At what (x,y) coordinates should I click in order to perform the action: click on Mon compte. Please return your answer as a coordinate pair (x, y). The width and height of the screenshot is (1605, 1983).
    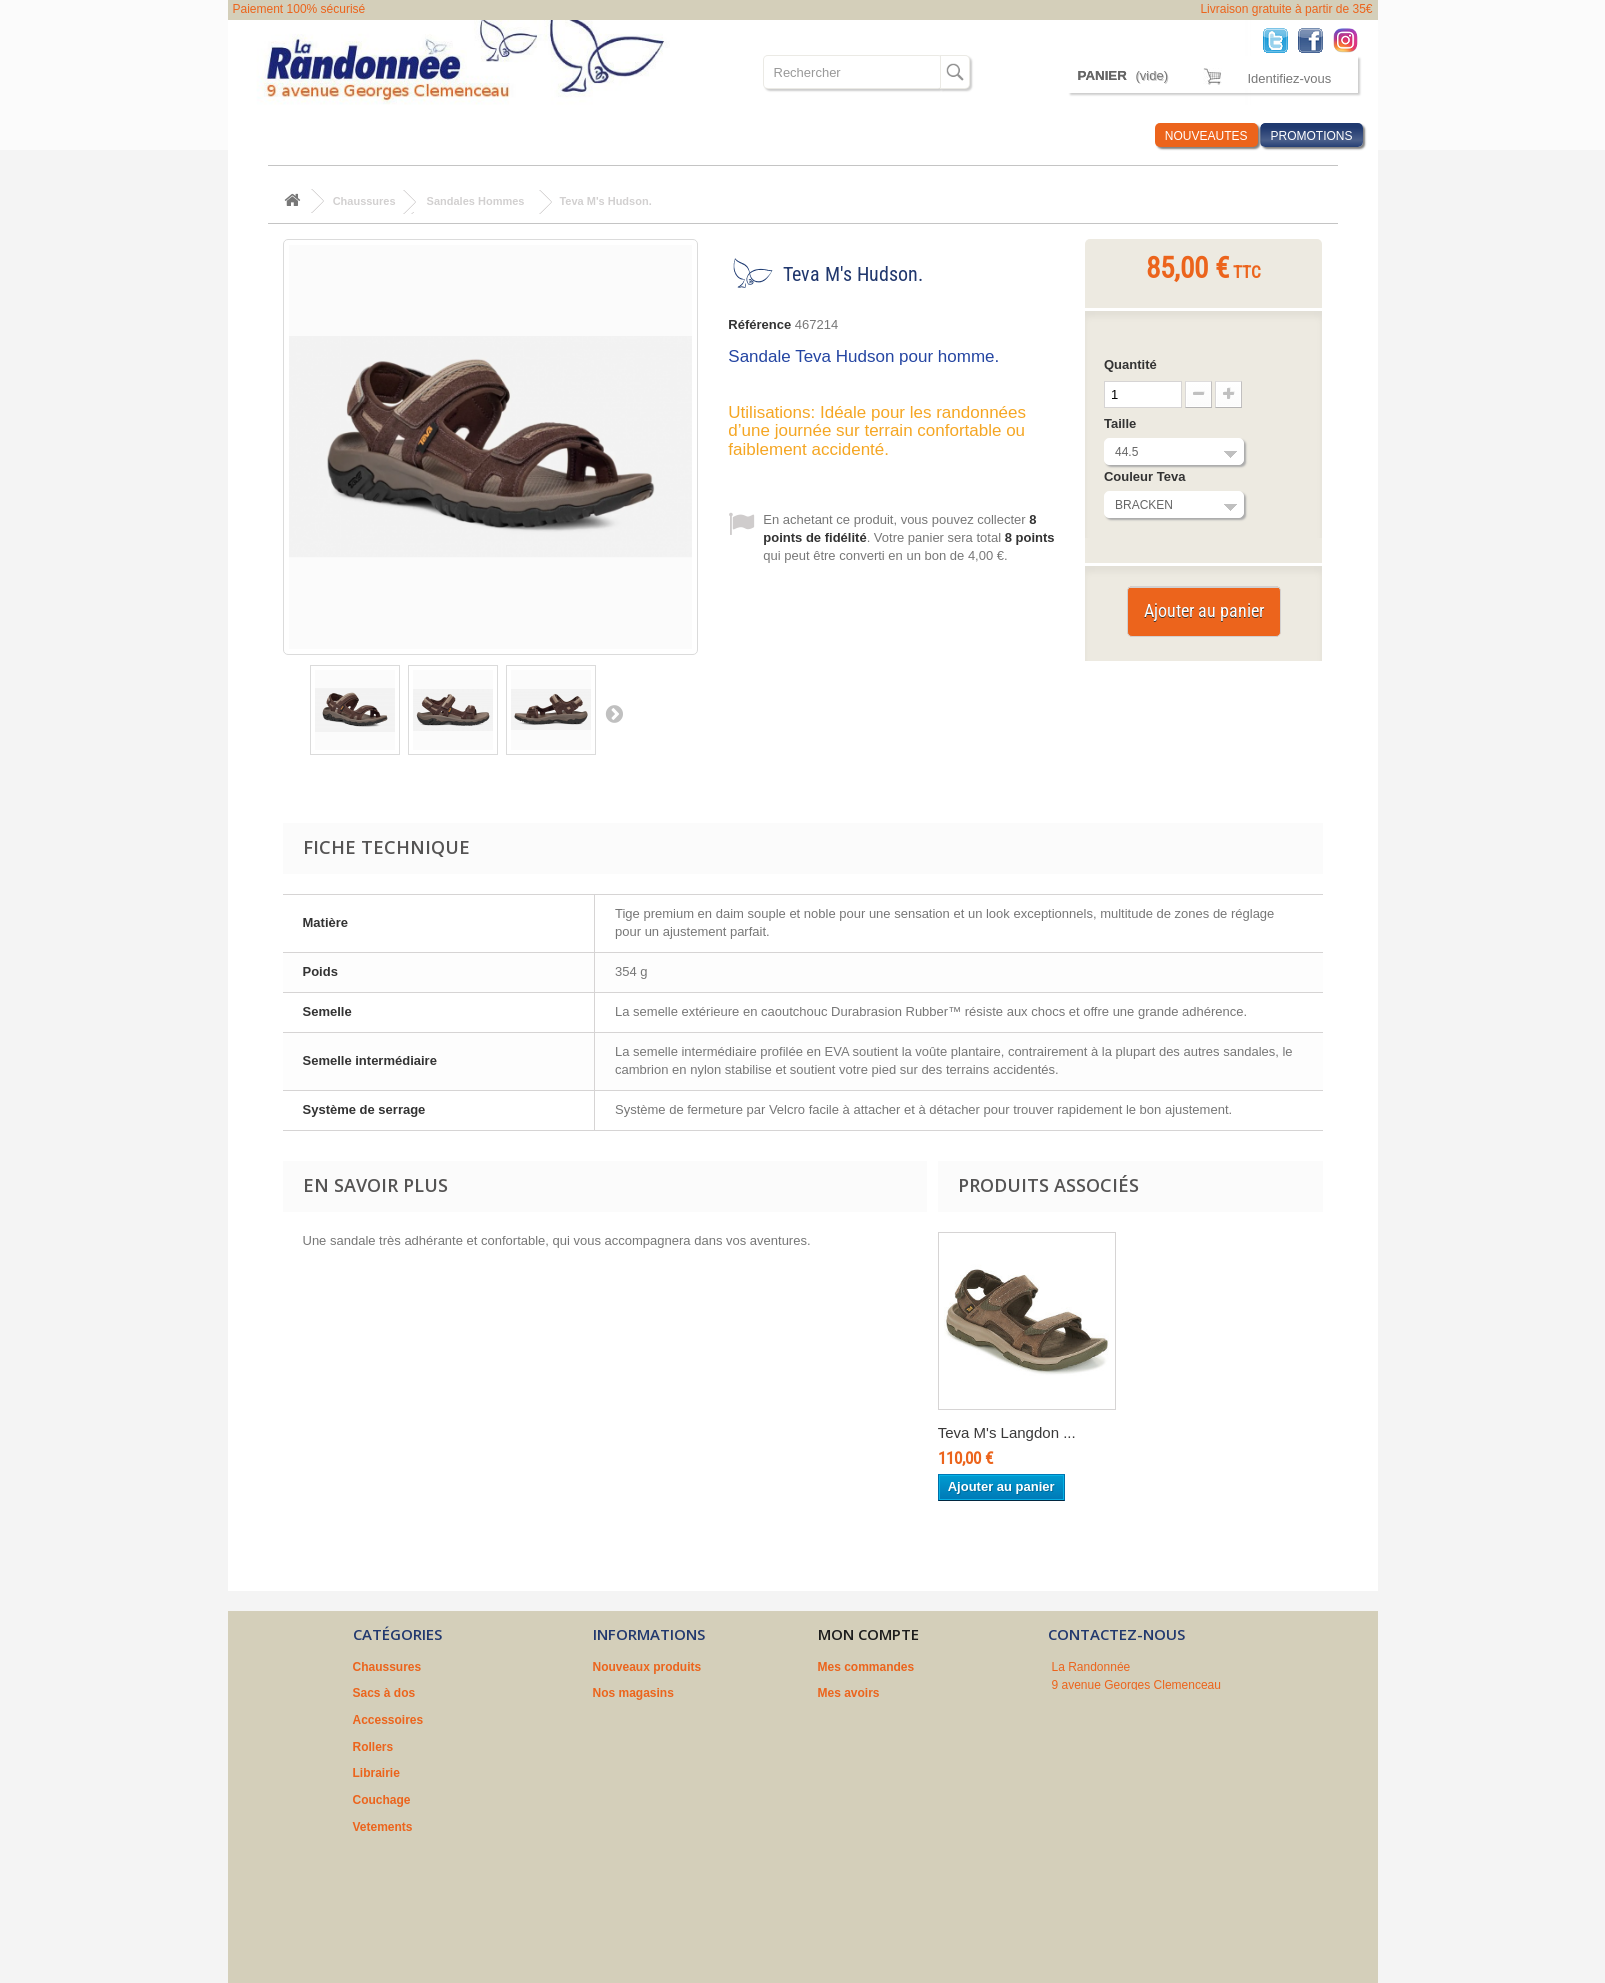
    Looking at the image, I should click on (868, 1634).